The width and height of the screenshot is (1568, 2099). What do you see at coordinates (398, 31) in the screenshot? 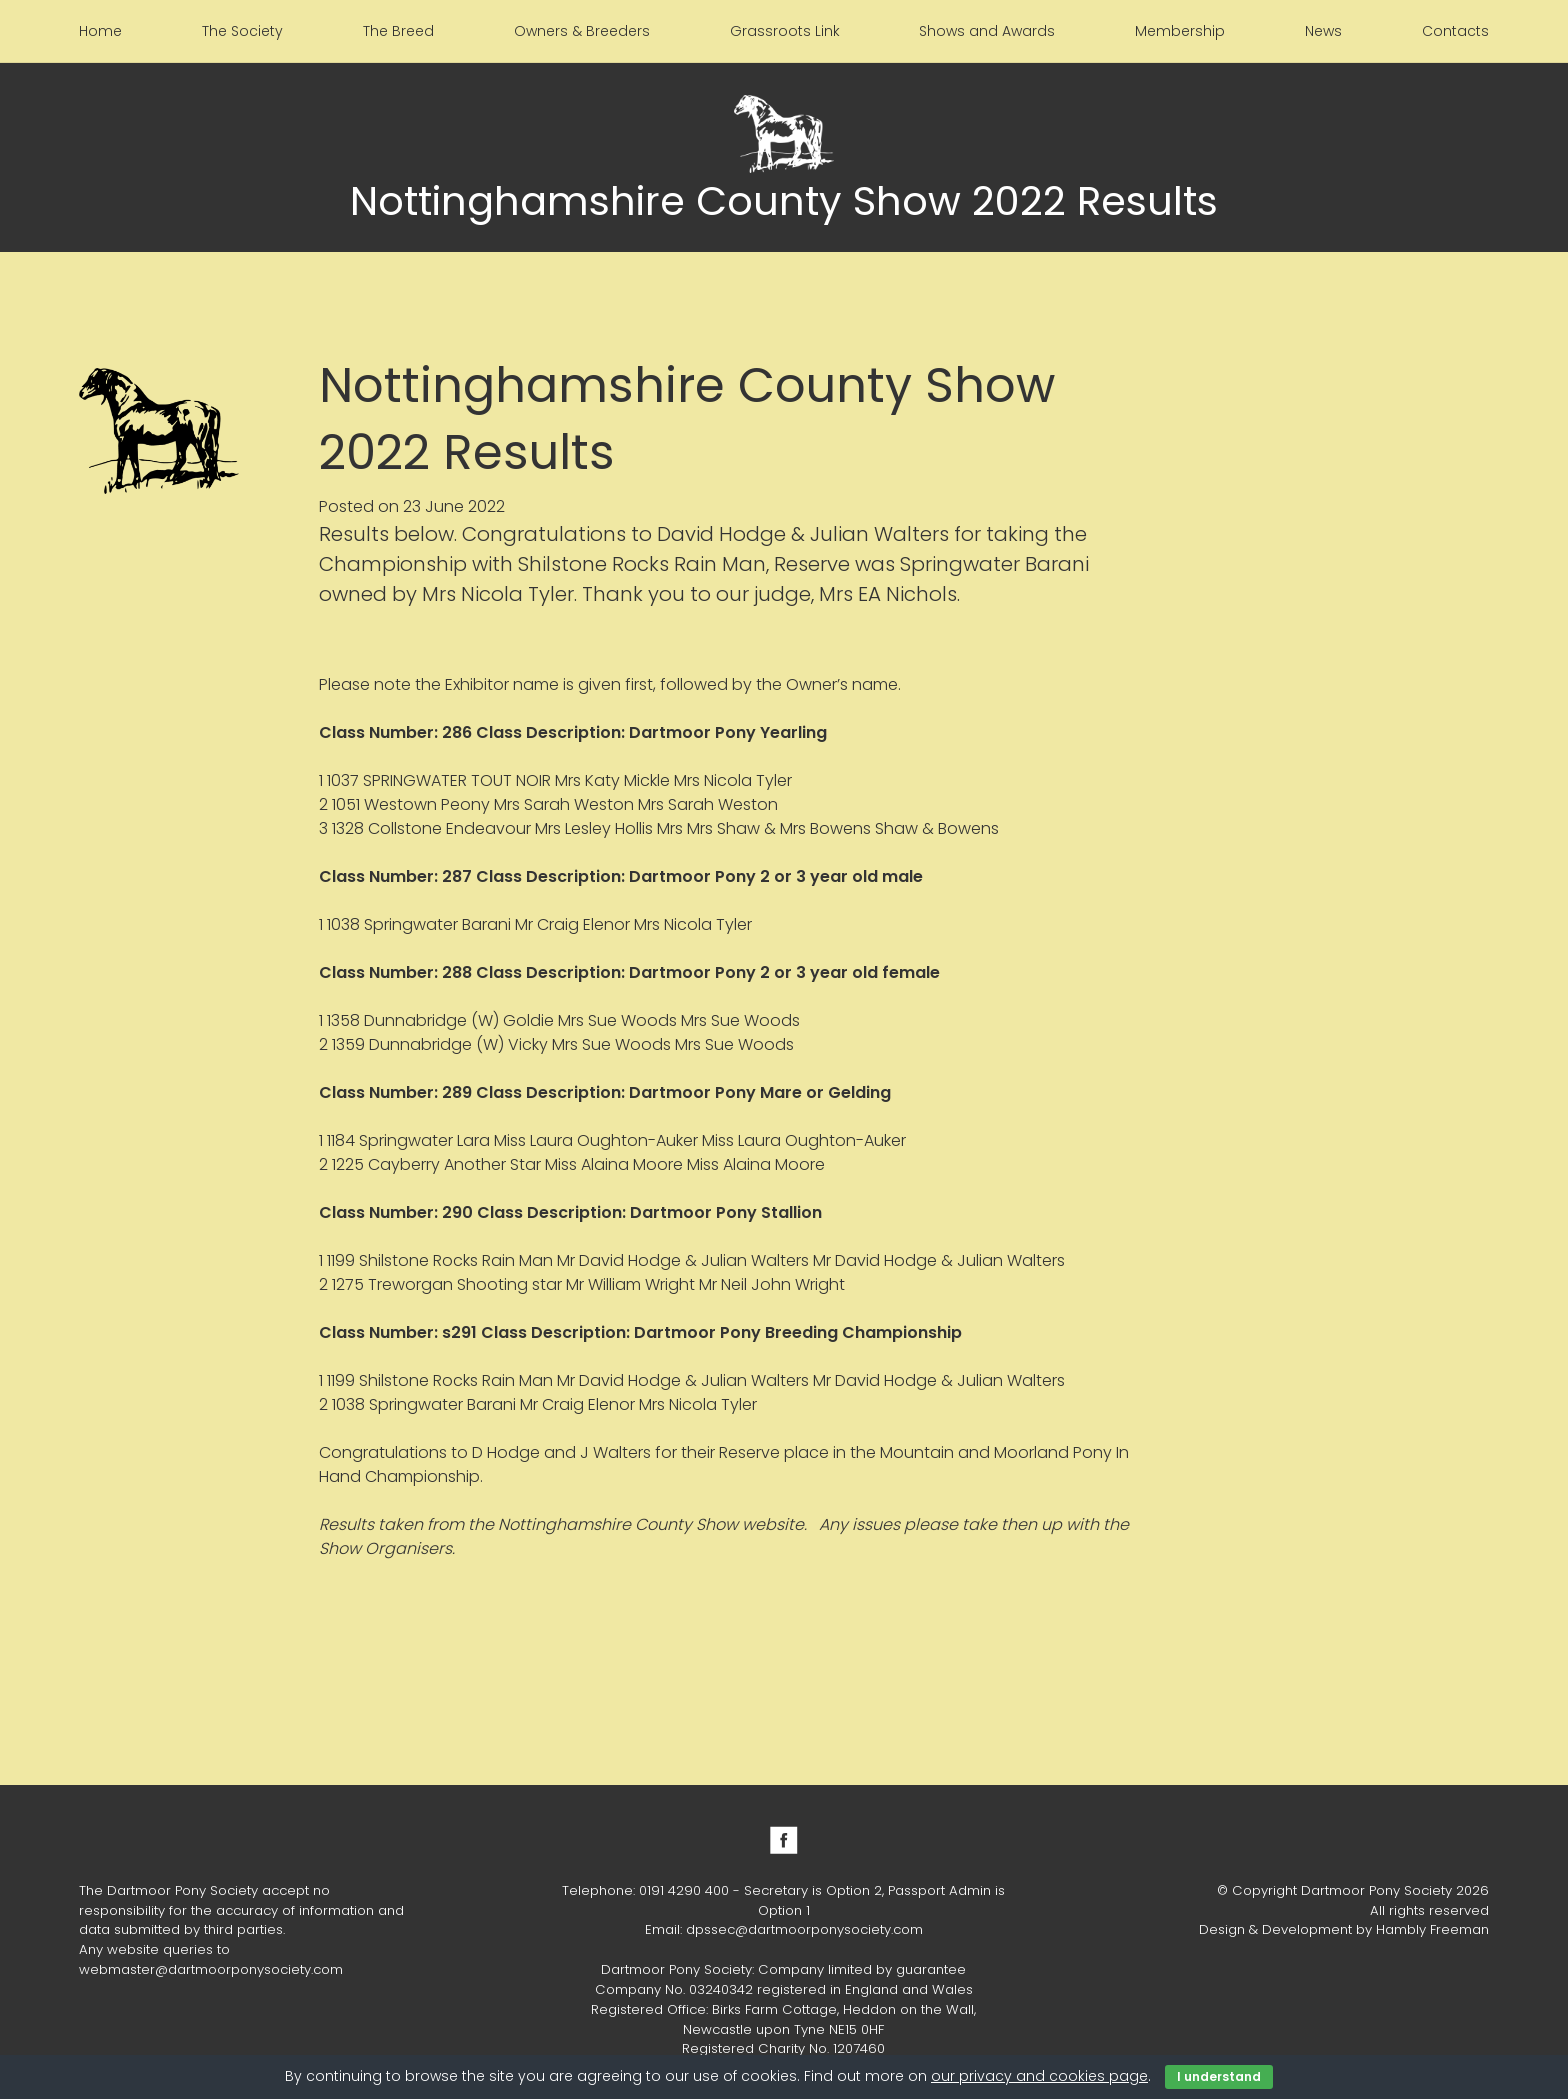
I see `The Breed` at bounding box center [398, 31].